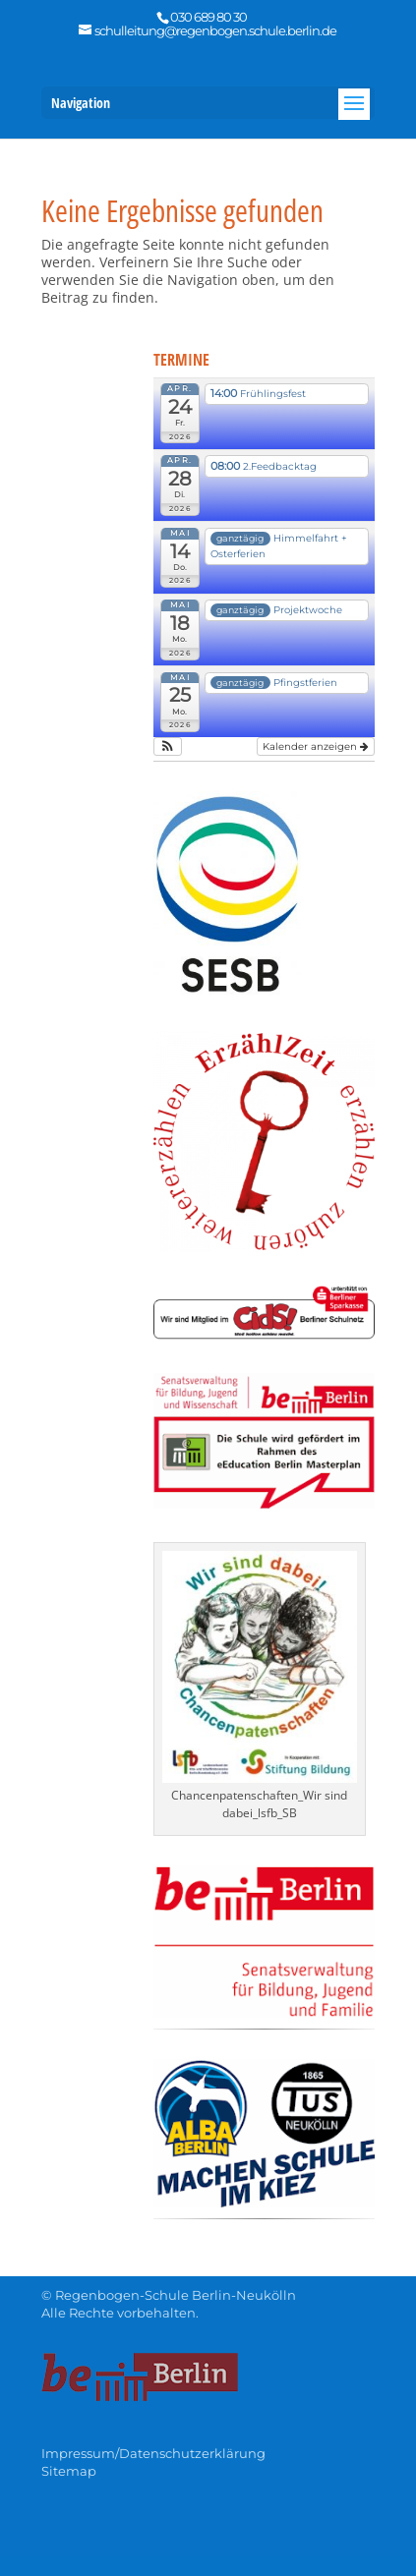 Image resolution: width=416 pixels, height=2576 pixels. Describe the element at coordinates (316, 746) in the screenshot. I see `Kalender anzeigen` at that location.